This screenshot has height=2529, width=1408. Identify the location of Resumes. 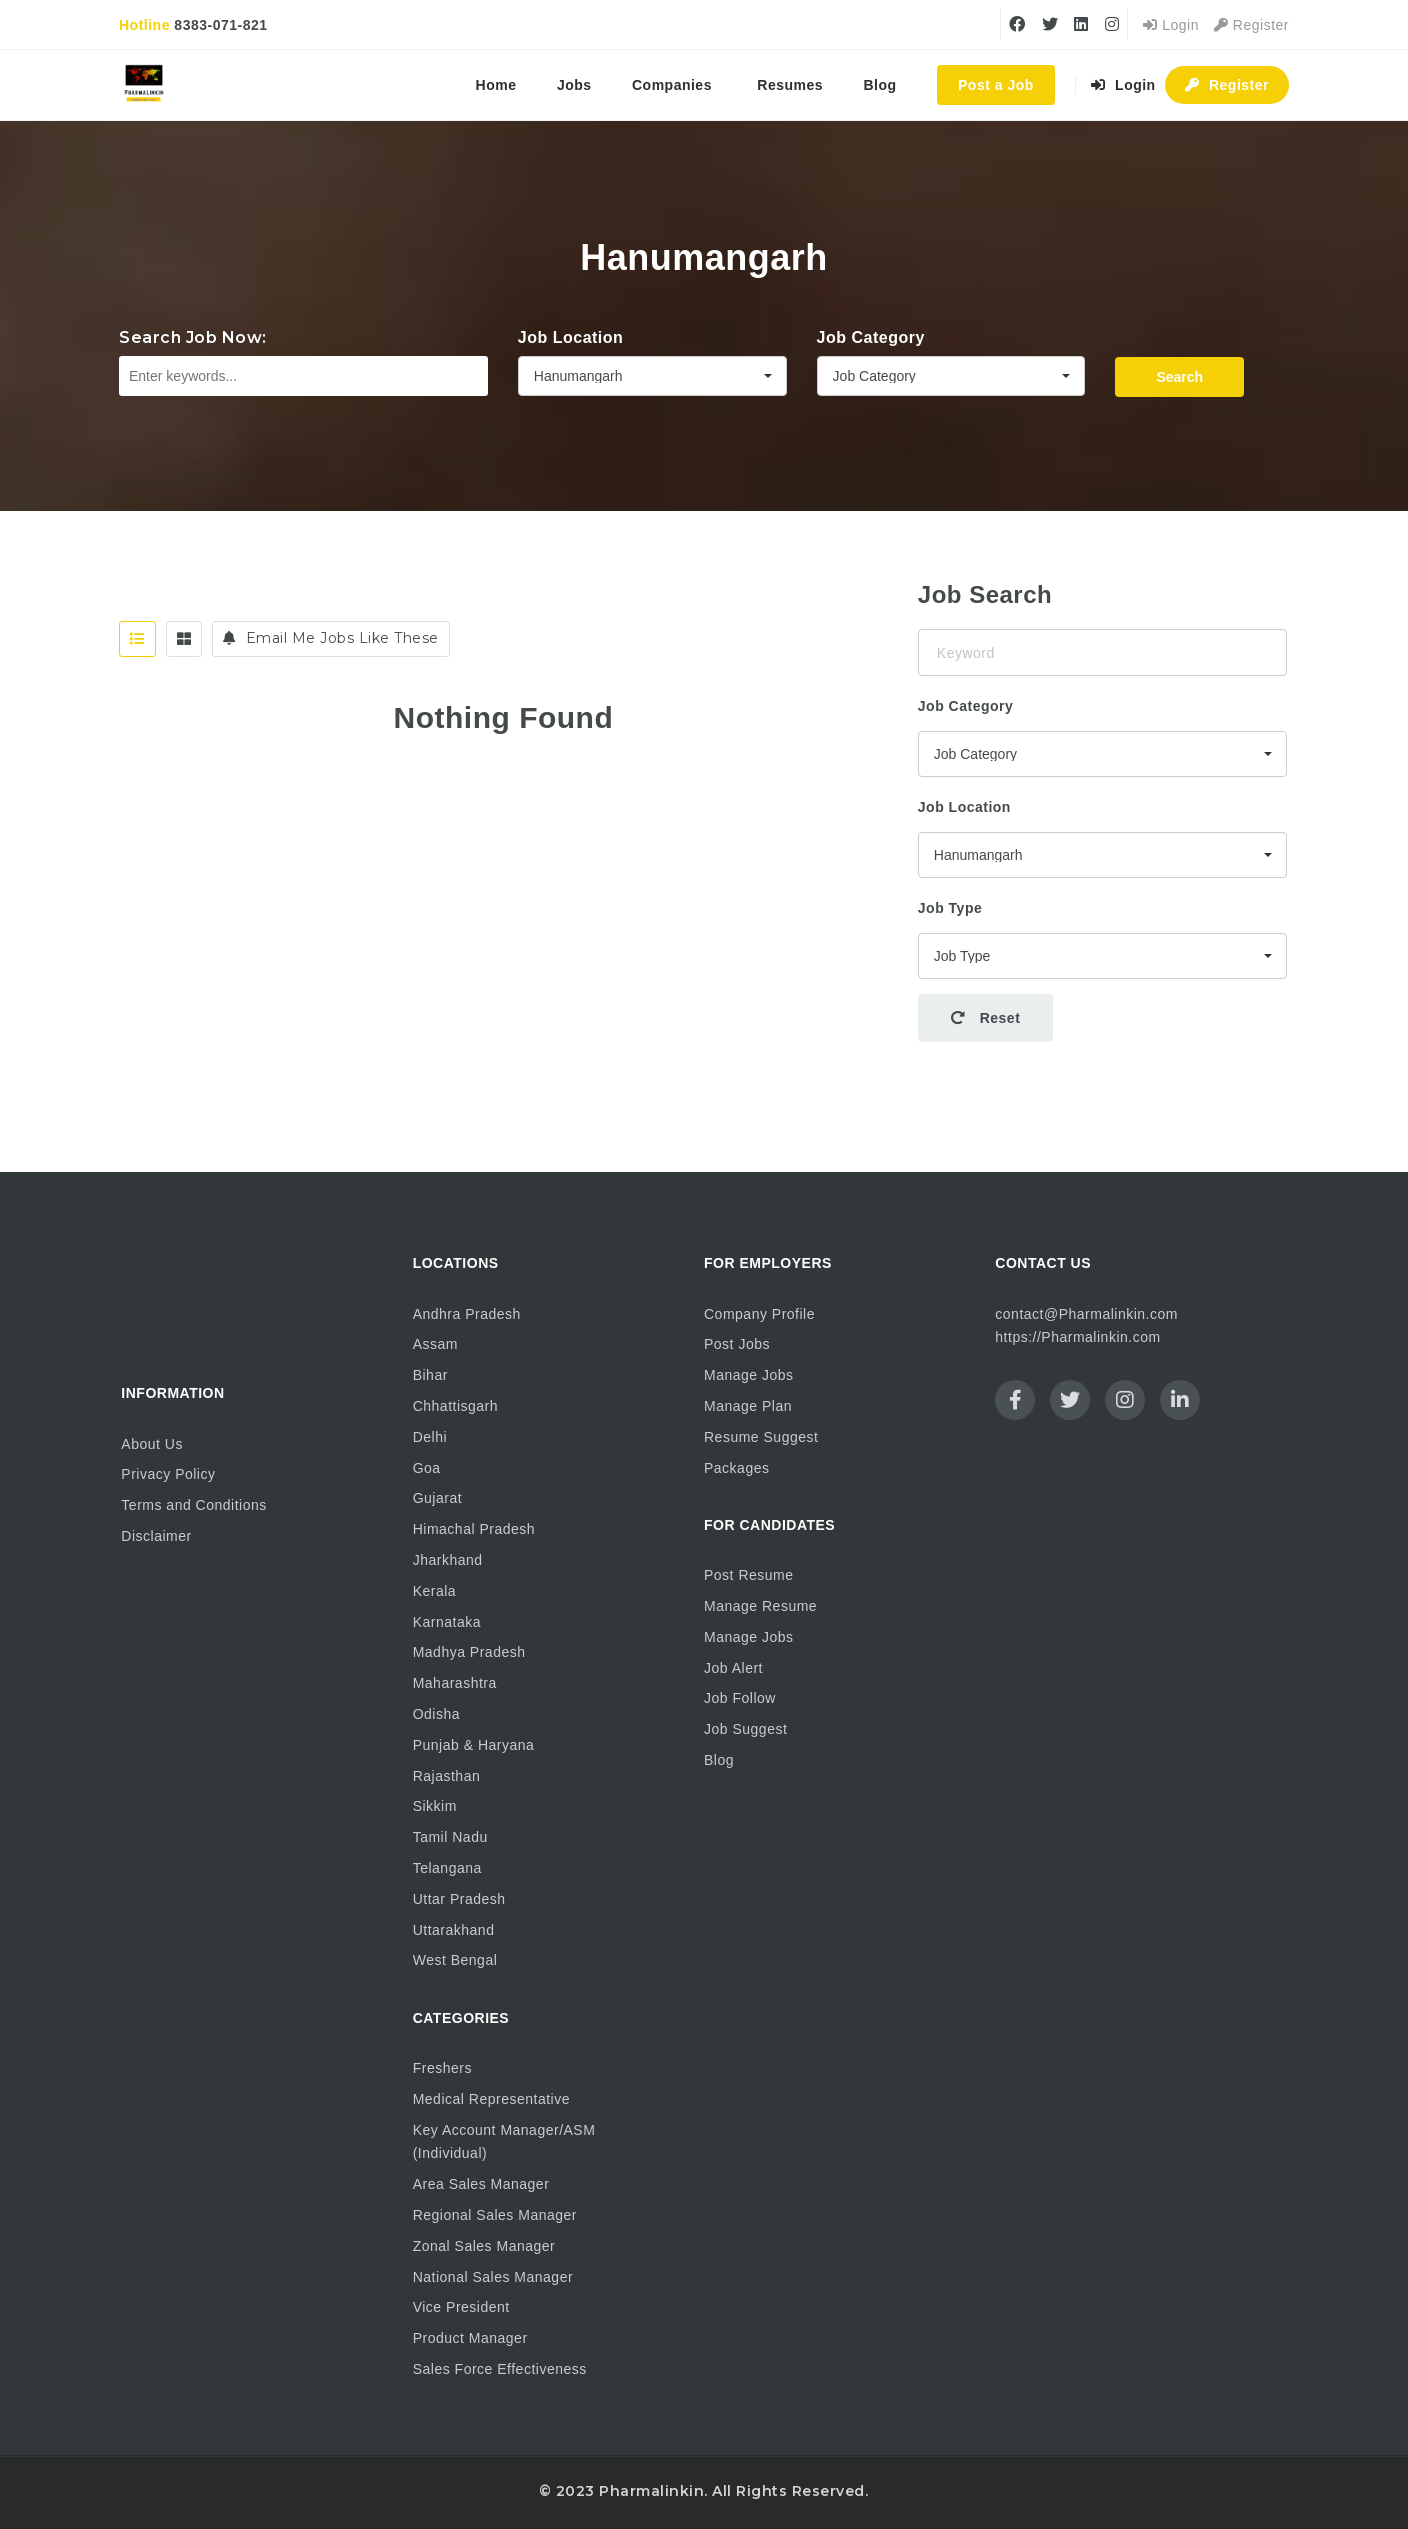
(790, 85).